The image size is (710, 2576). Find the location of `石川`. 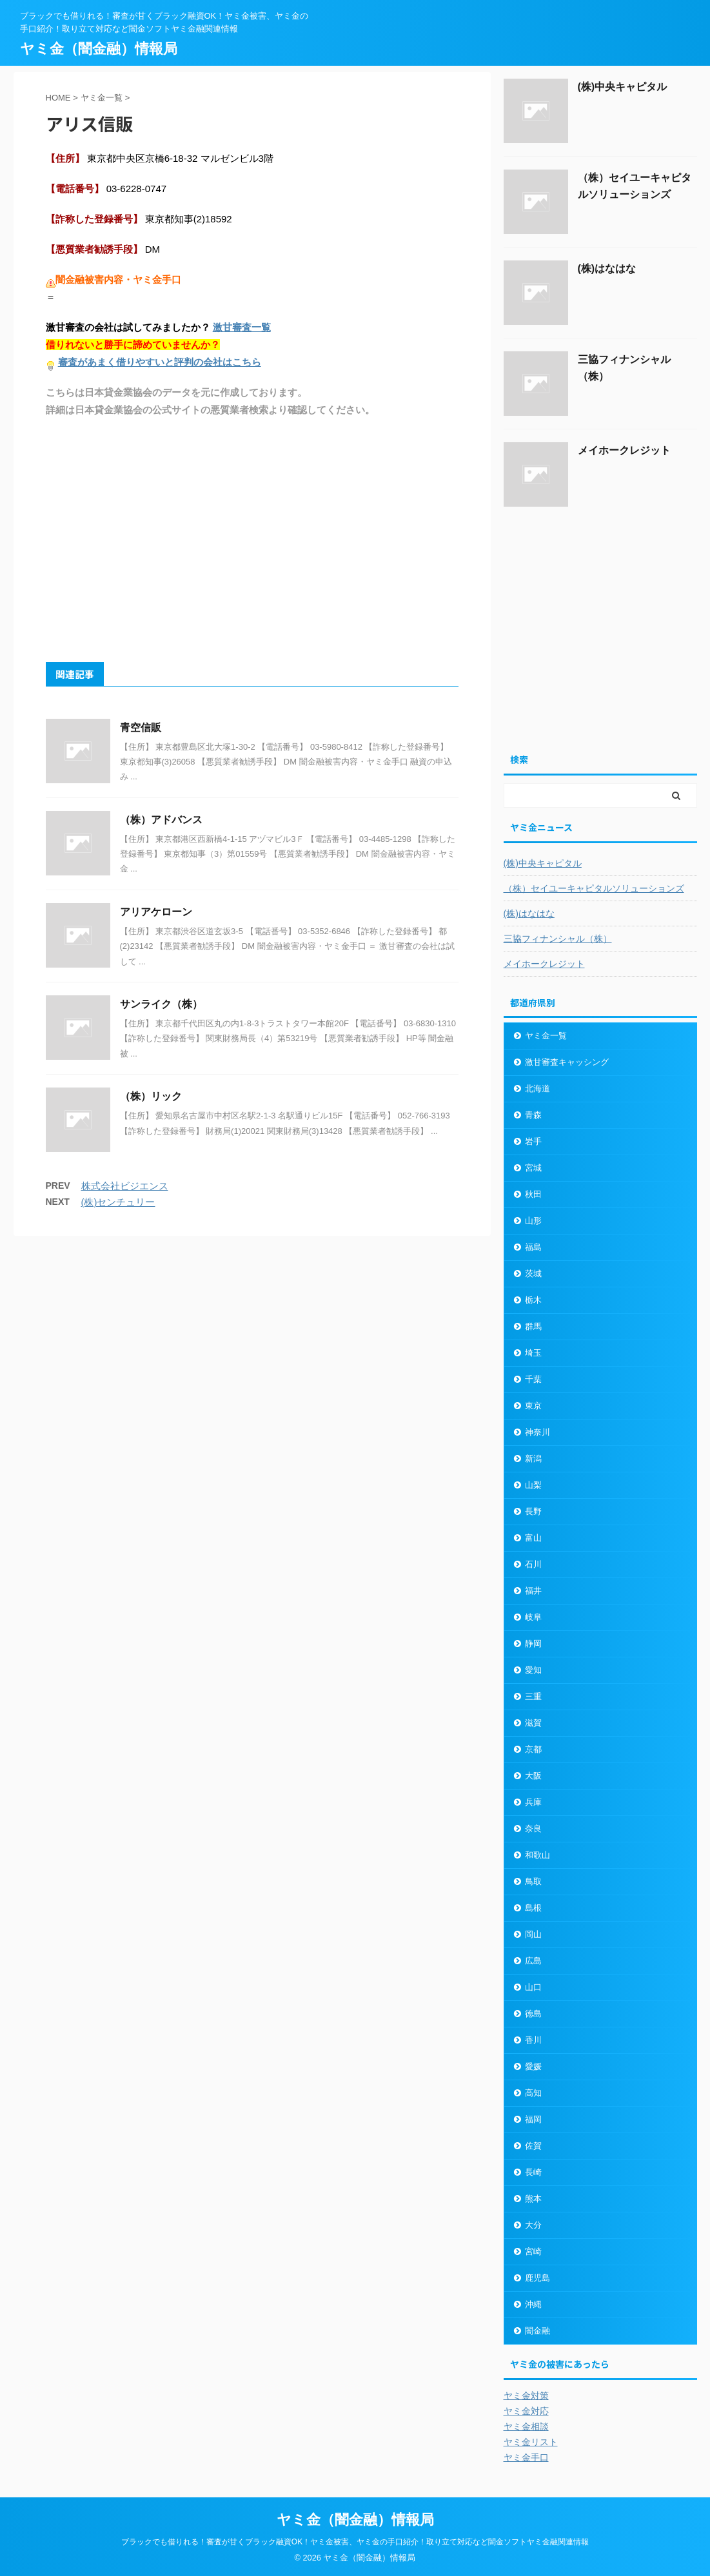

石川 is located at coordinates (533, 1564).